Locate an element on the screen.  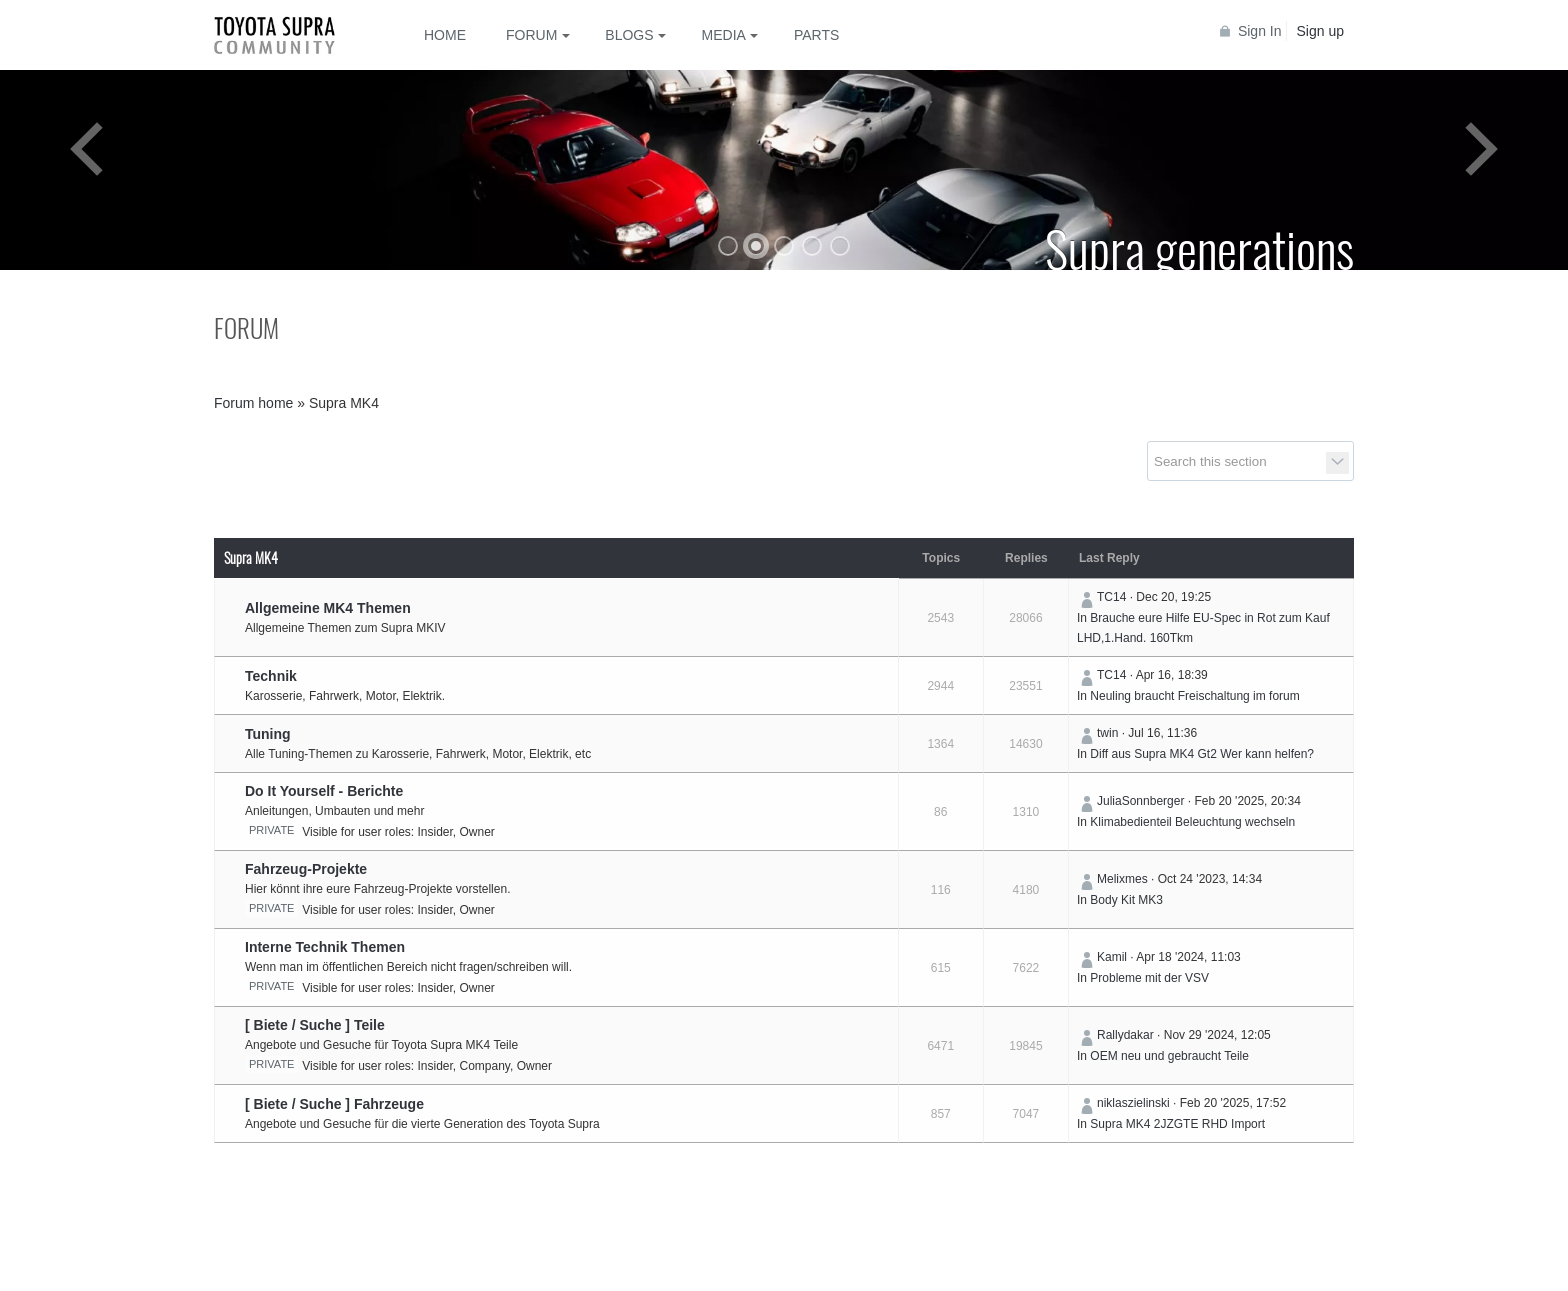
Rallydakar is located at coordinates (1125, 1035).